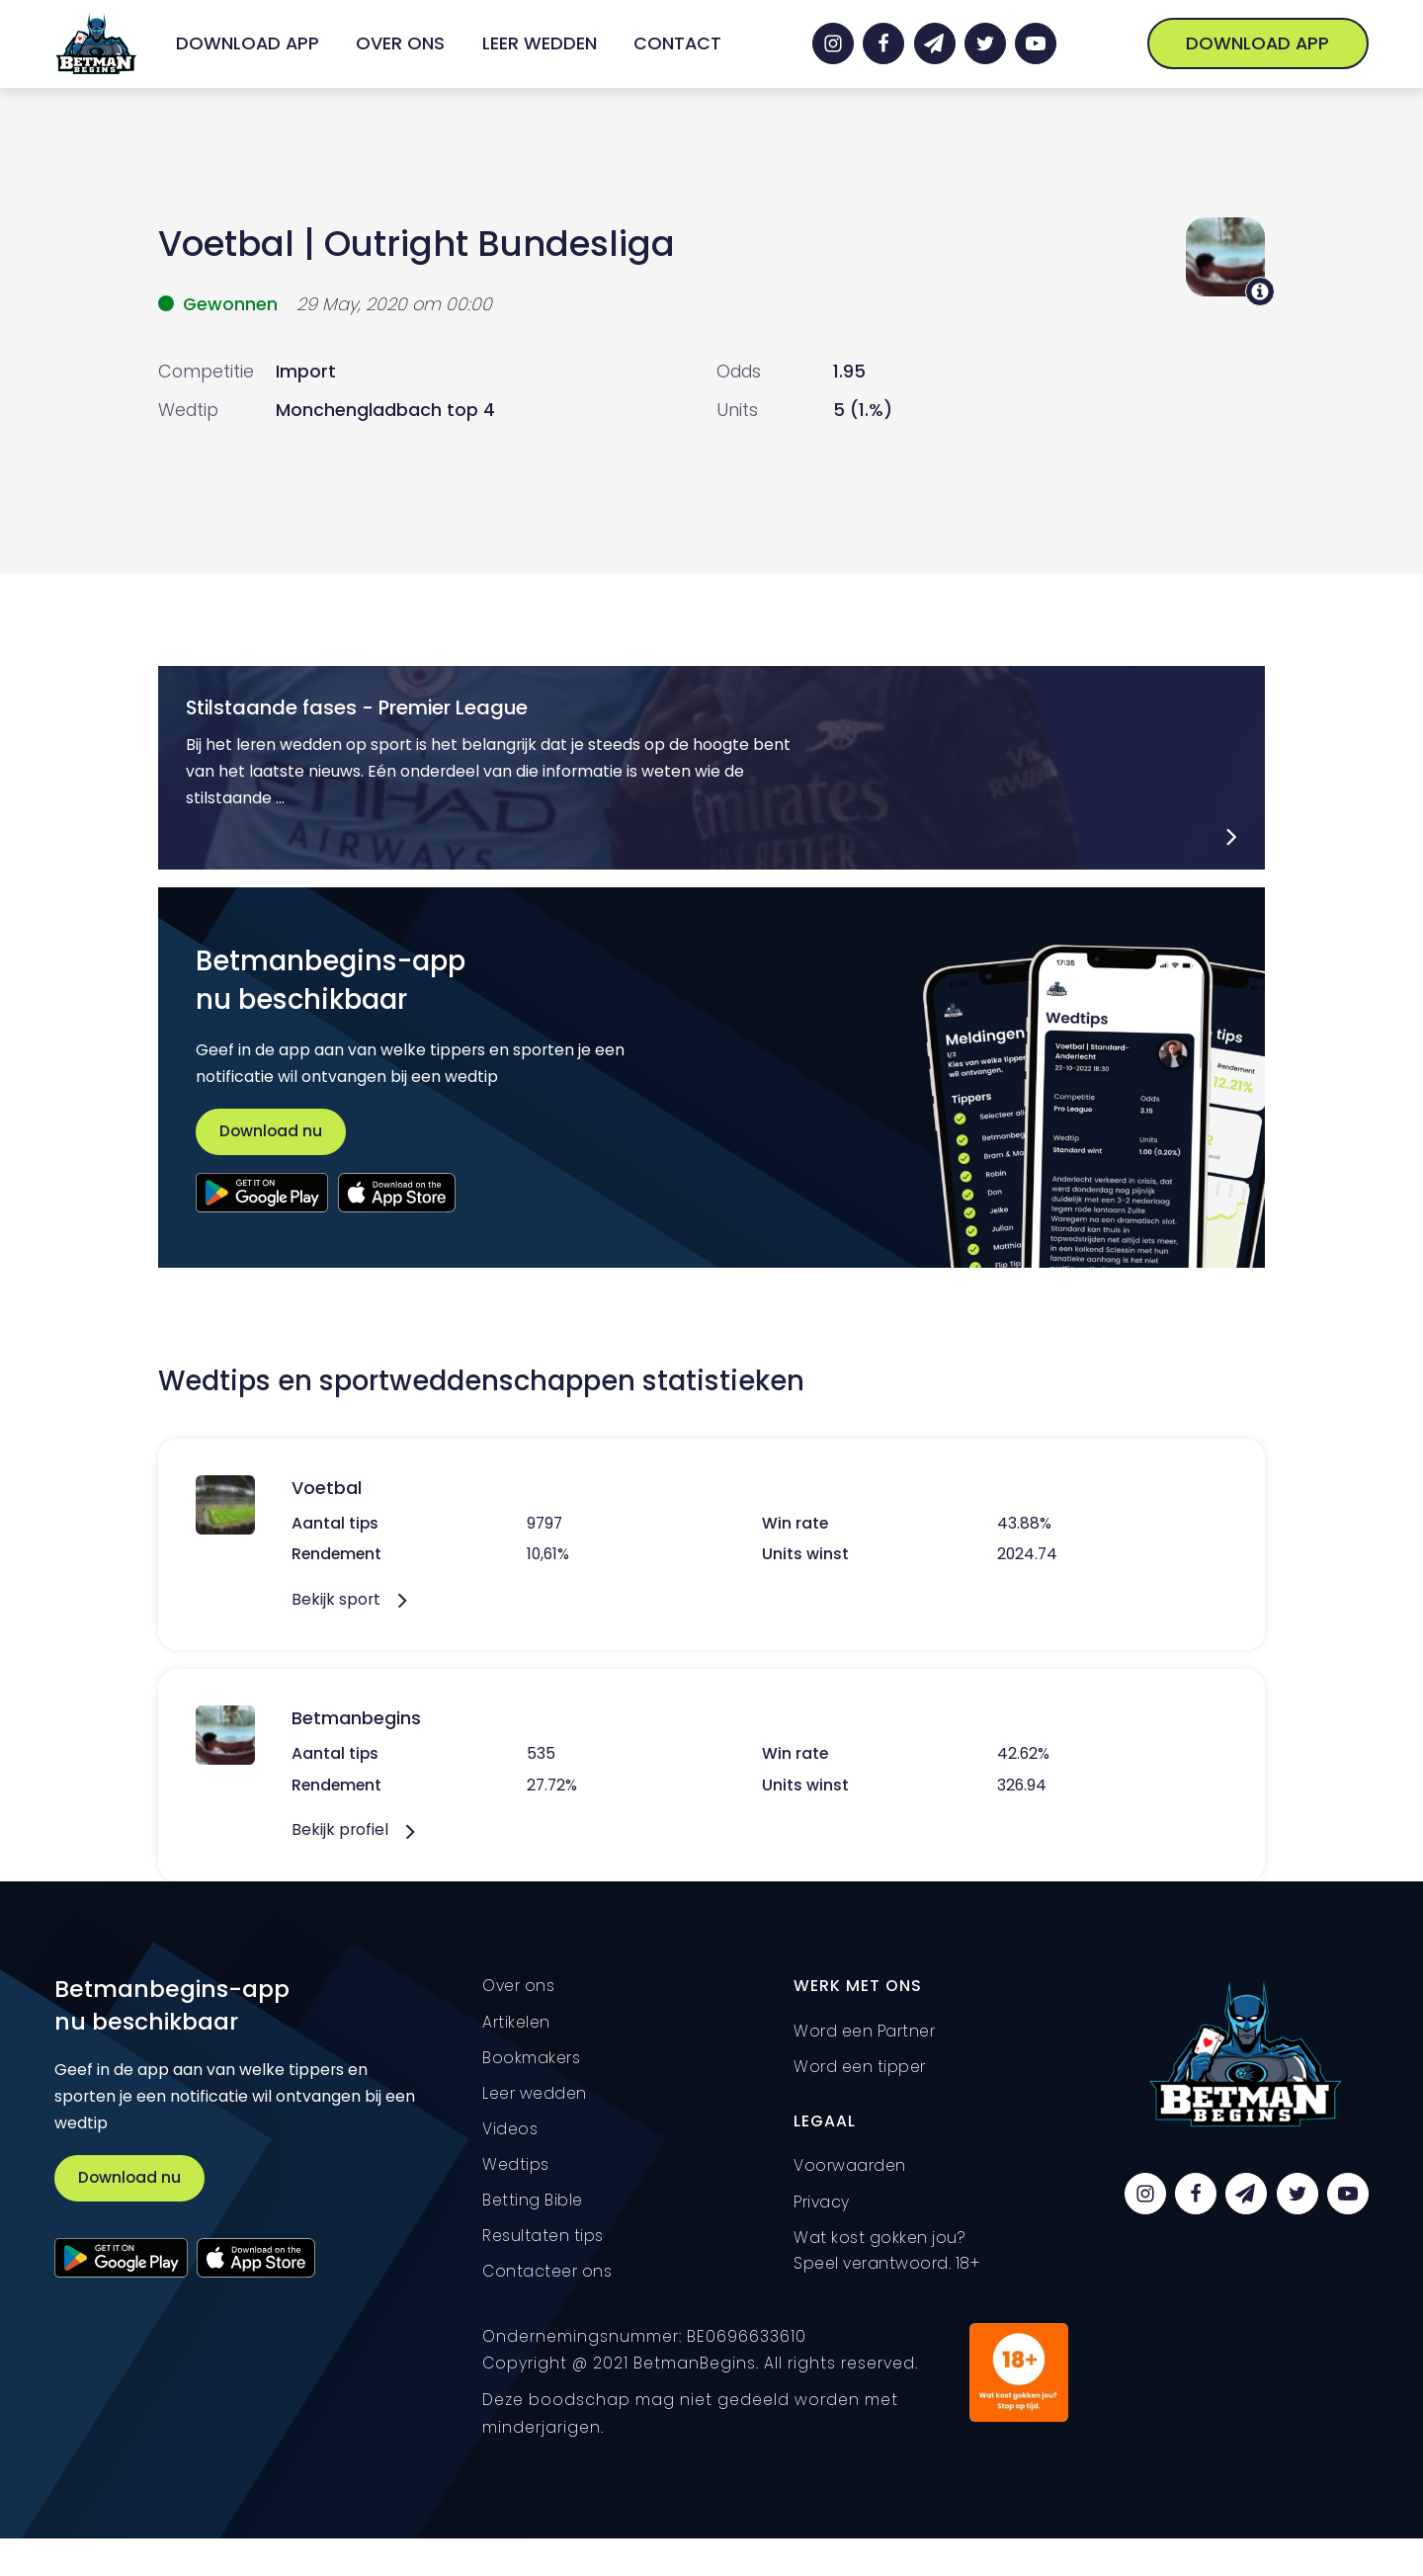 The width and height of the screenshot is (1423, 2576). I want to click on Videos, so click(510, 2129).